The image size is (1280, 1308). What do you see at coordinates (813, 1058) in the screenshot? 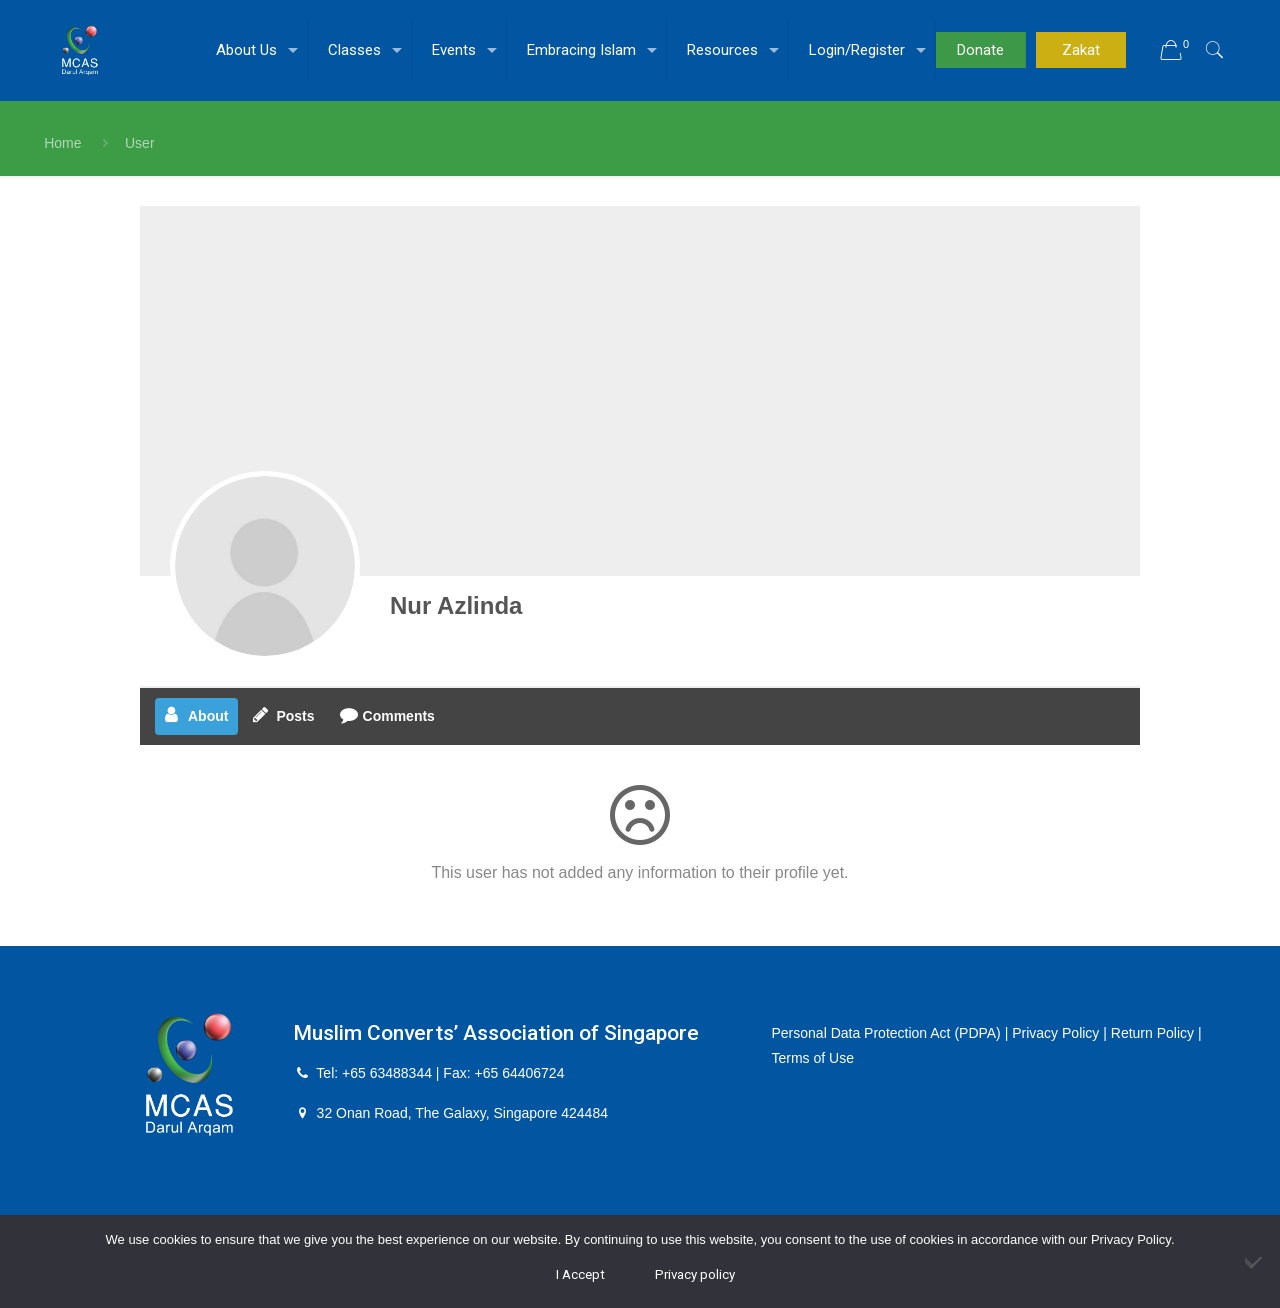
I see `Terms of Use` at bounding box center [813, 1058].